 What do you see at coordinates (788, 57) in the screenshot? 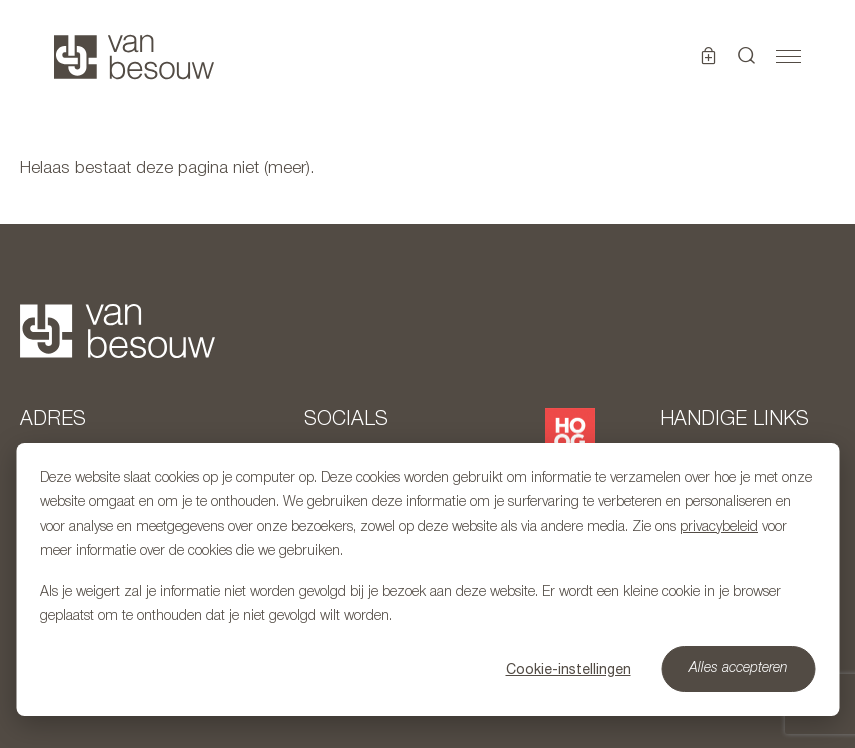
I see `[Toggle navigation]` at bounding box center [788, 57].